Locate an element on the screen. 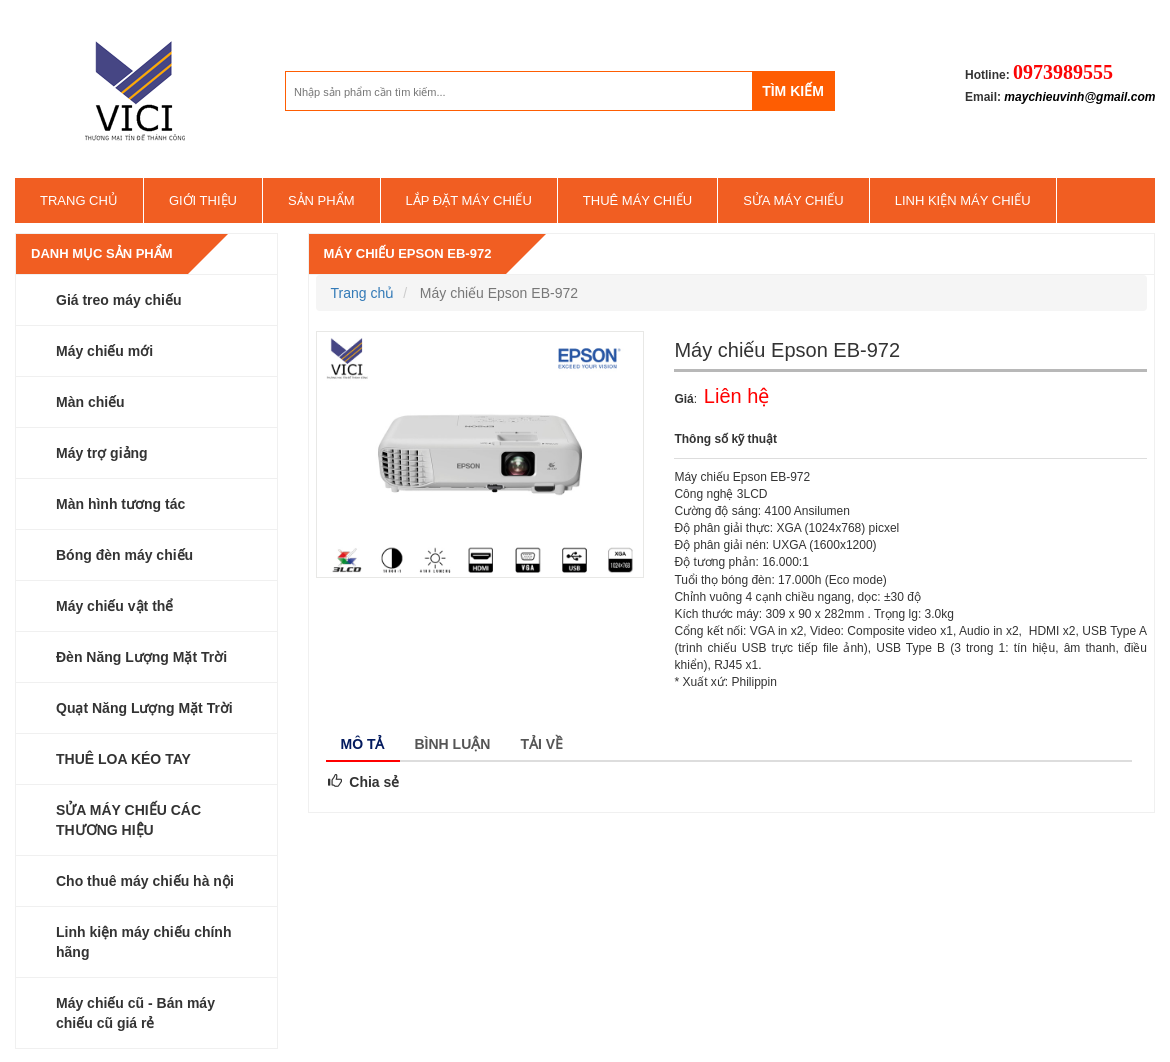 The image size is (1170, 1062). maychieuvinh@gmail.com is located at coordinates (1079, 97).